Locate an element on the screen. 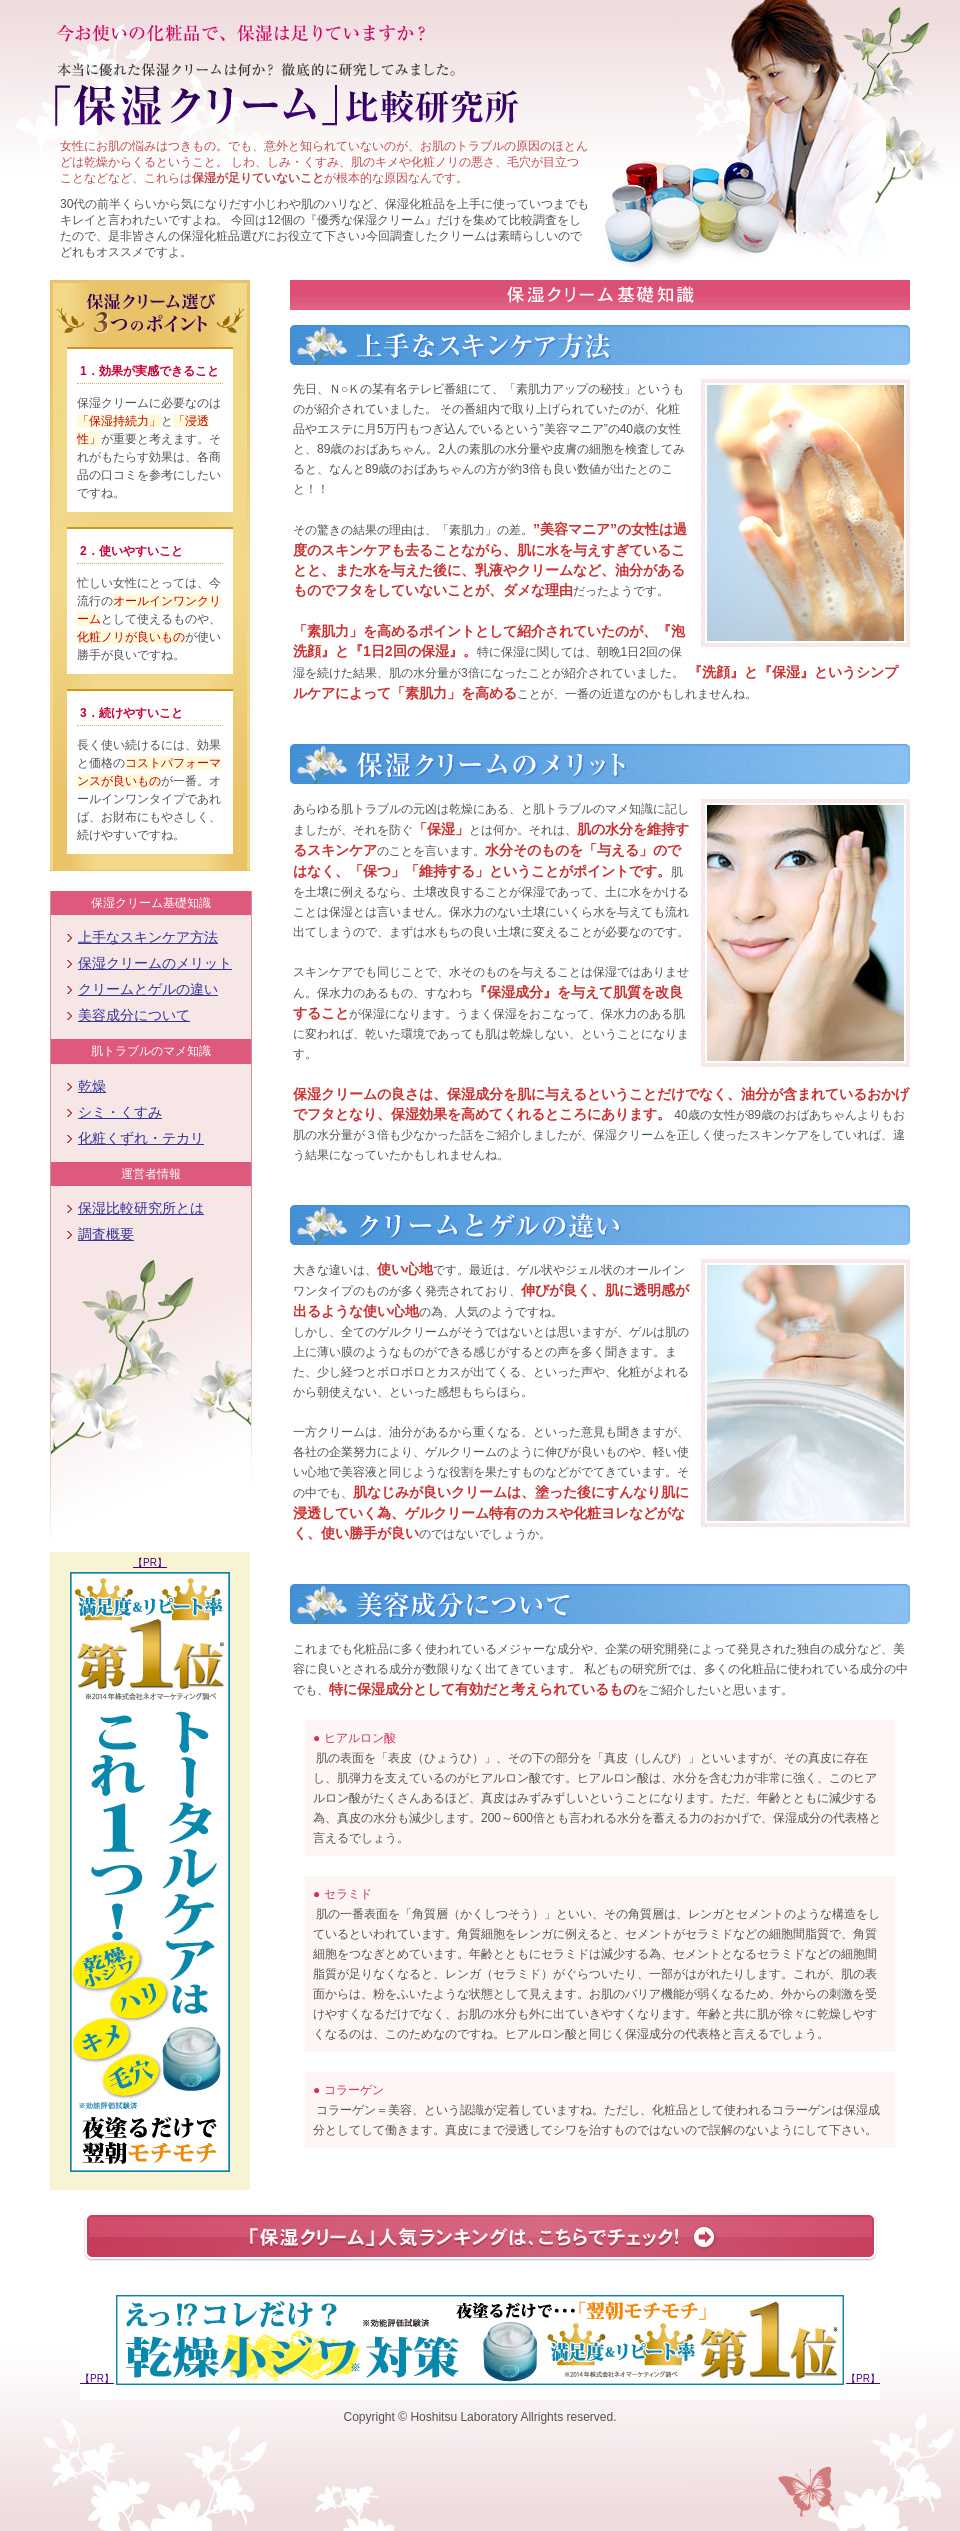 The height and width of the screenshot is (2531, 960). 保湿比較研究所とは is located at coordinates (141, 1208).